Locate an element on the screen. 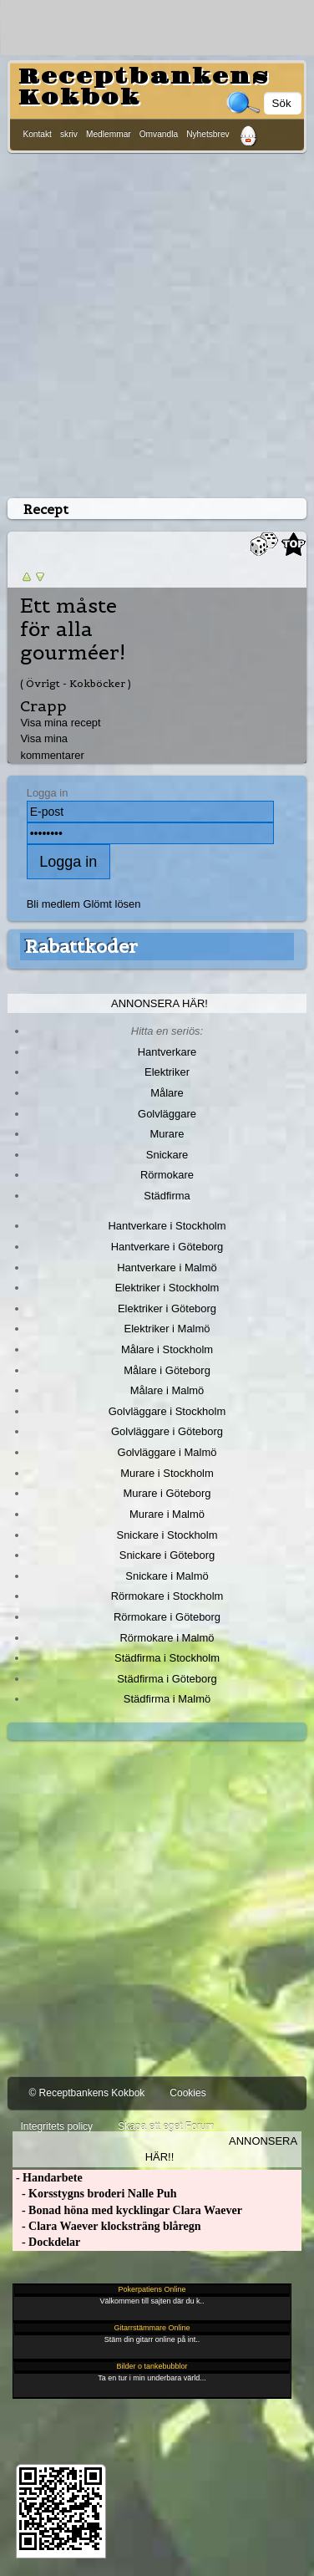 The height and width of the screenshot is (2576, 314). Bli medlem is located at coordinates (53, 904).